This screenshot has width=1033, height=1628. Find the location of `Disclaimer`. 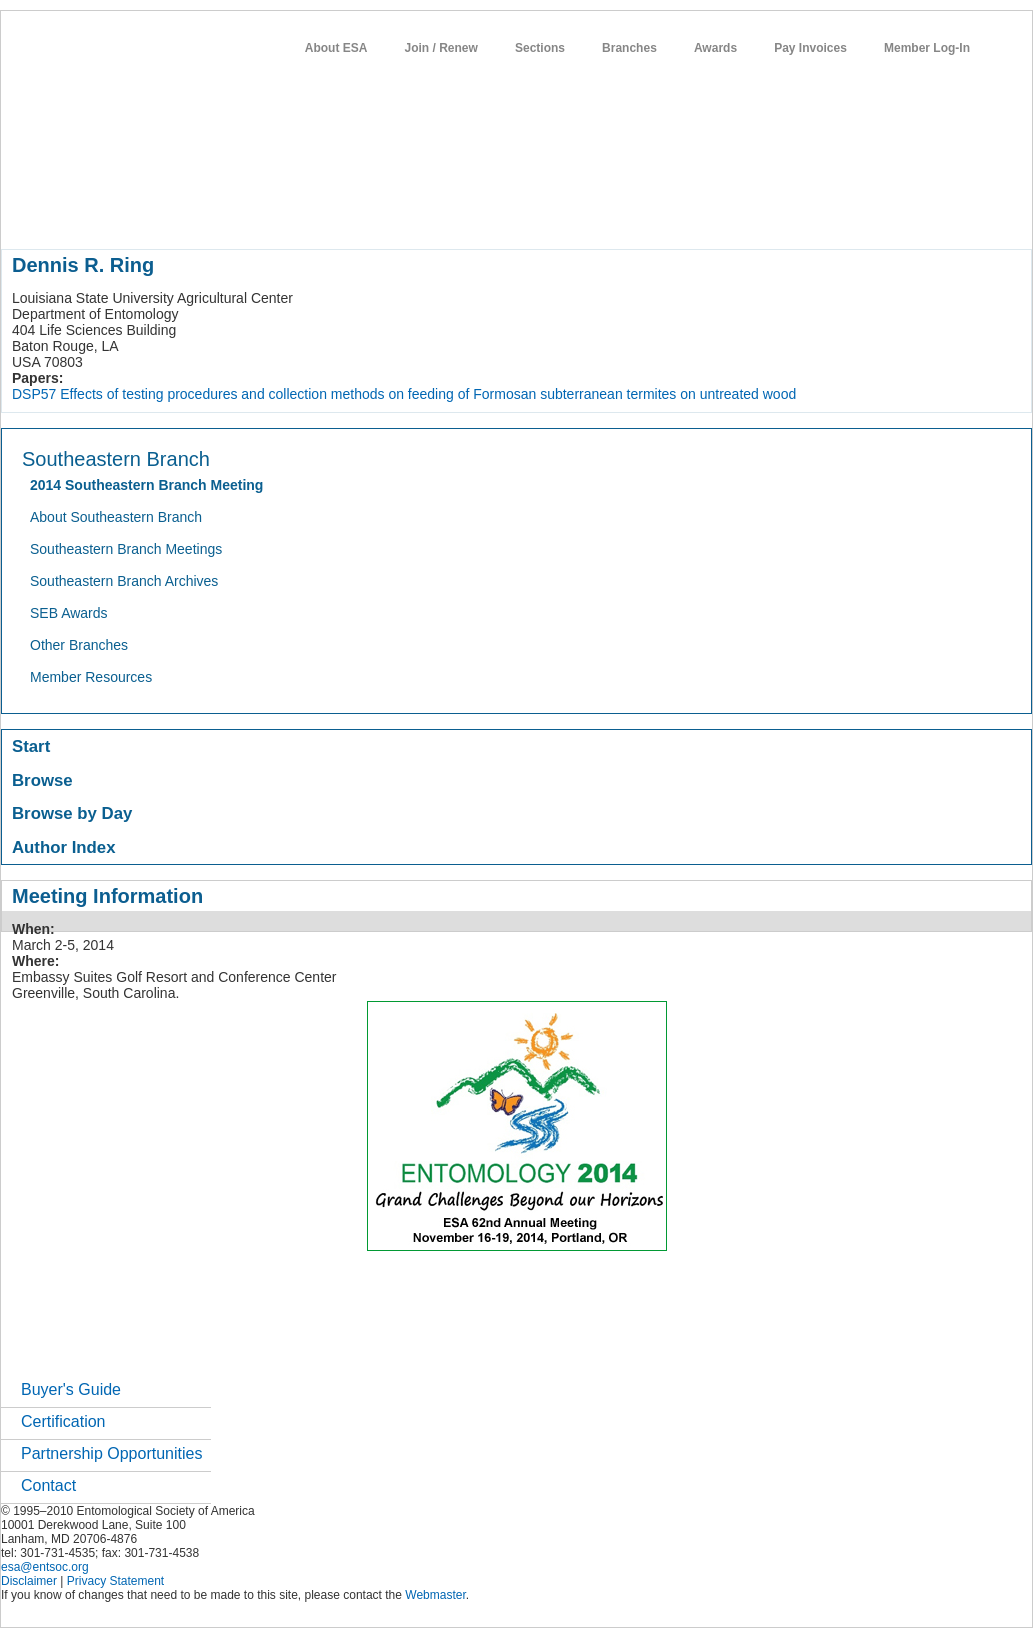

Disclaimer is located at coordinates (29, 1581).